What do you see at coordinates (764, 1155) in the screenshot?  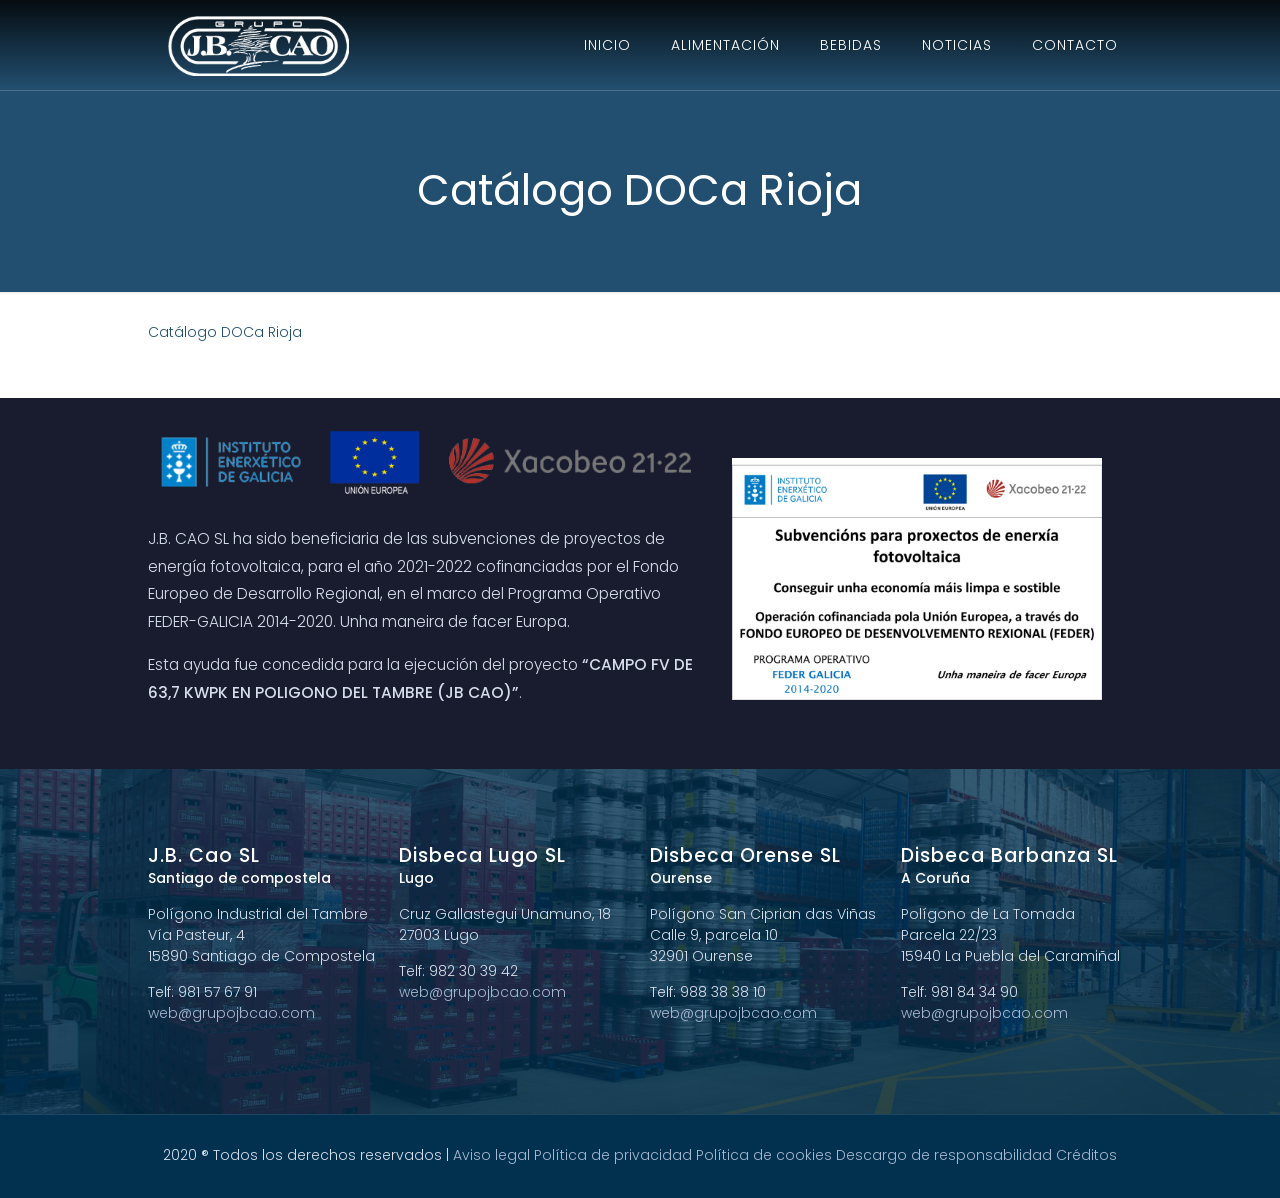 I see `Política de cookies` at bounding box center [764, 1155].